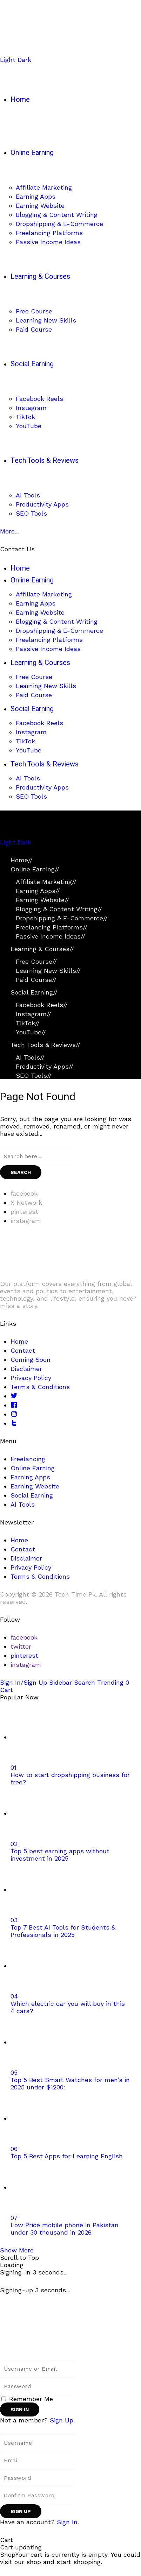 The height and width of the screenshot is (2576, 141). Describe the element at coordinates (44, 1066) in the screenshot. I see `Productivity Apps` at that location.